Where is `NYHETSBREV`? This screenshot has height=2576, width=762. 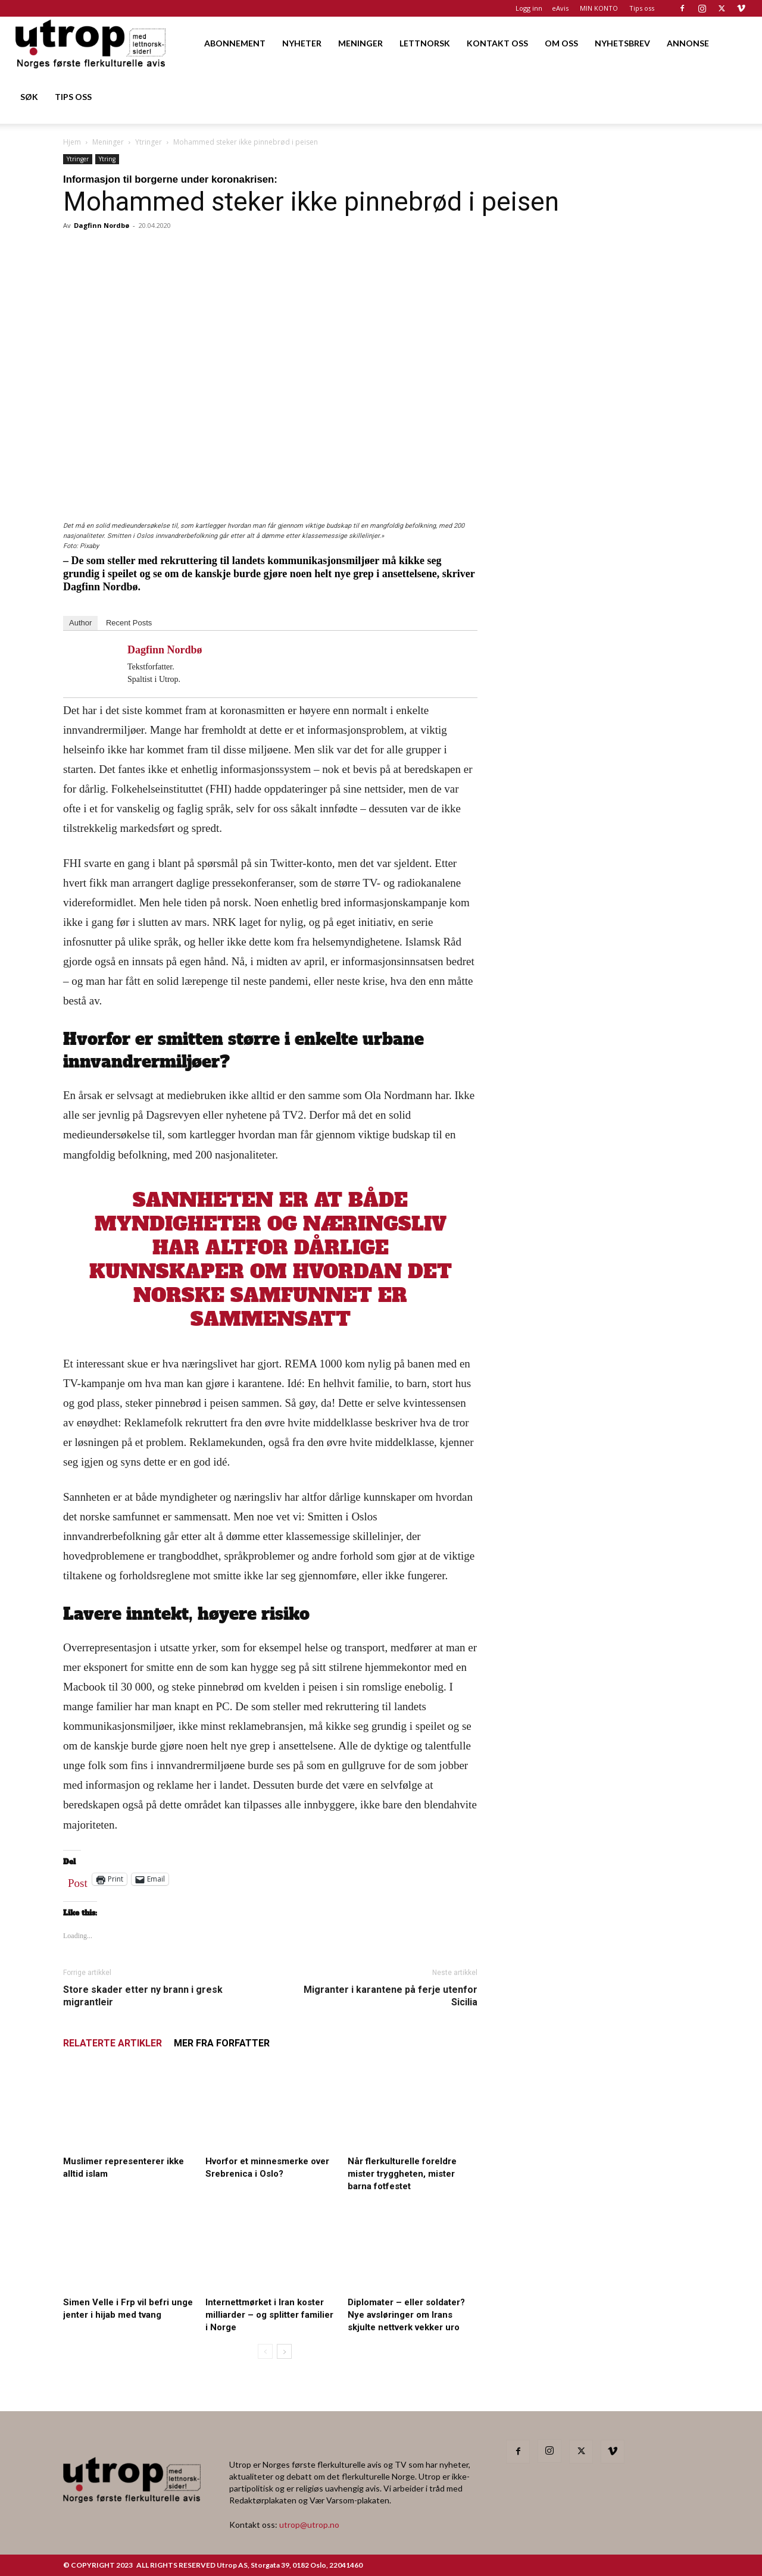
NYHETSBREV is located at coordinates (622, 43).